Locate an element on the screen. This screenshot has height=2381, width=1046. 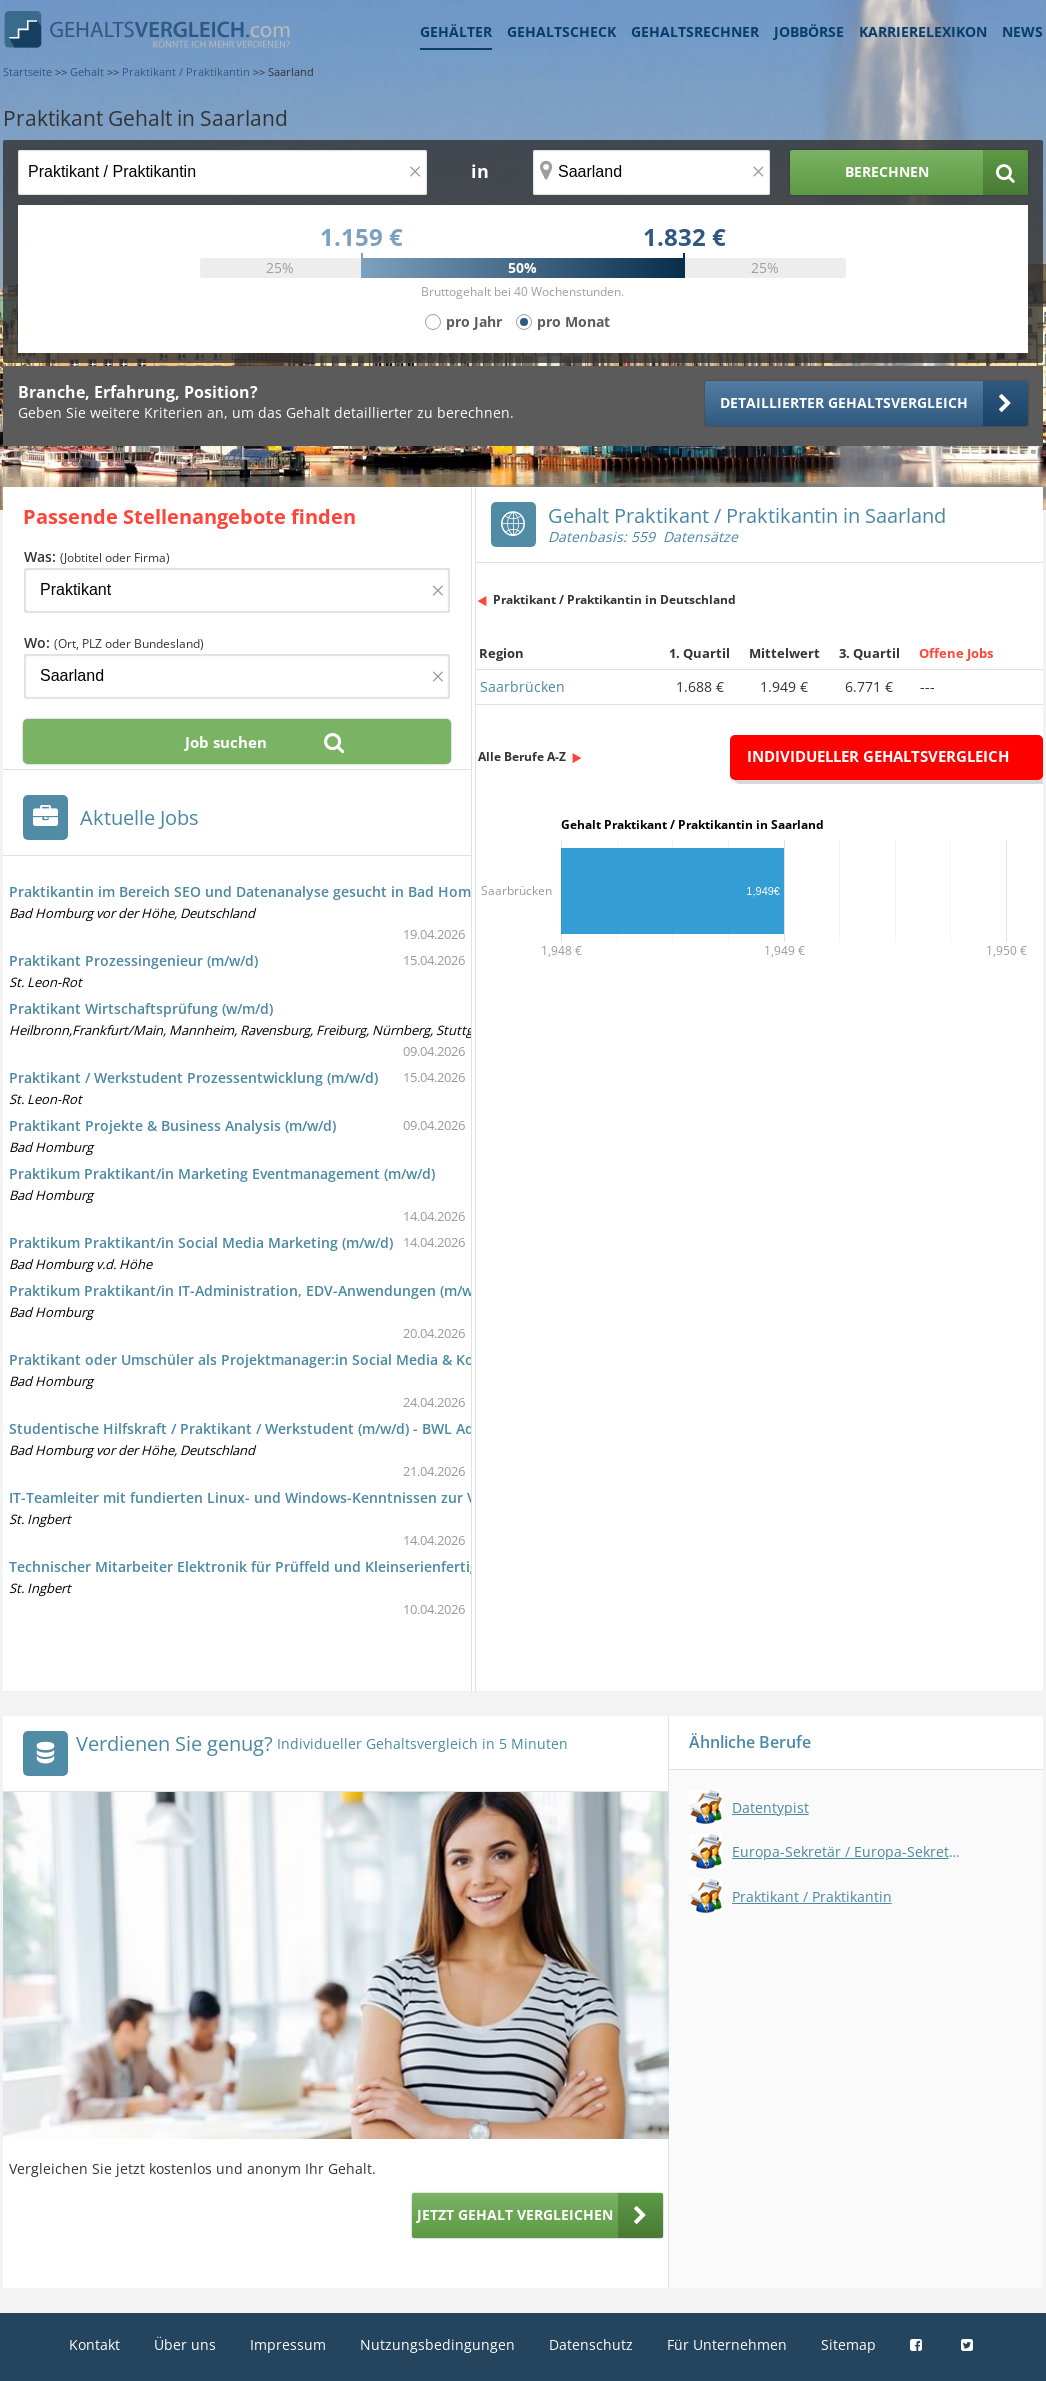
Gehälter is located at coordinates (456, 31).